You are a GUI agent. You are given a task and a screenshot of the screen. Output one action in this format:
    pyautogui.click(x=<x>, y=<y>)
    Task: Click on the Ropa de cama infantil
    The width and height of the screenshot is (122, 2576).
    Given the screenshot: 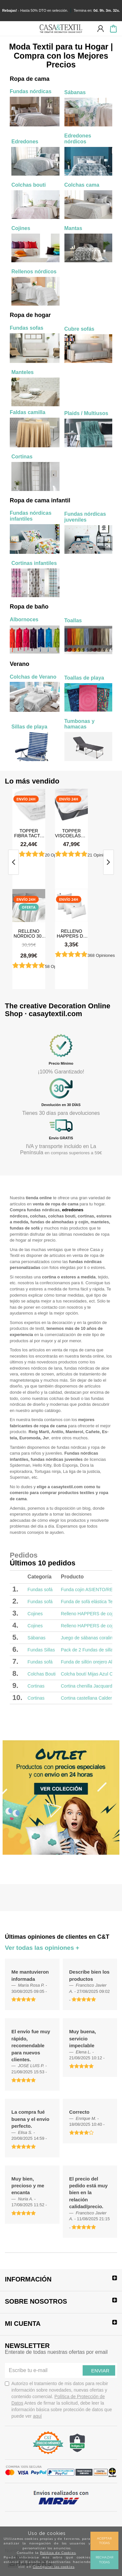 What is the action you would take?
    pyautogui.click(x=40, y=500)
    